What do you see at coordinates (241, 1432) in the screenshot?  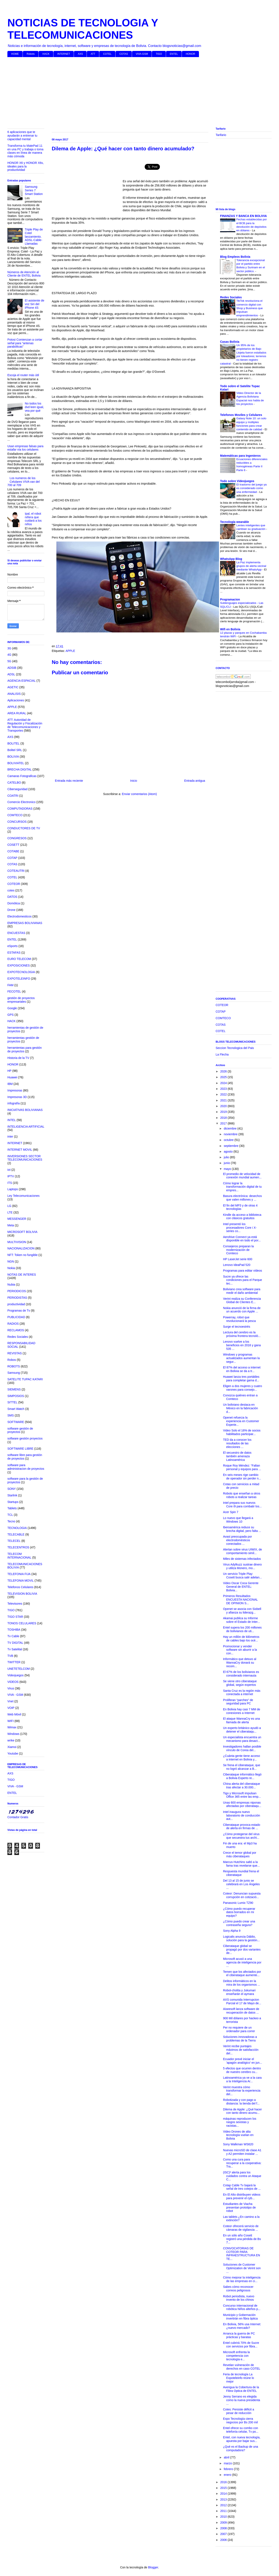 I see `Video Solo el 16% de socios habilitados participar...` at bounding box center [241, 1432].